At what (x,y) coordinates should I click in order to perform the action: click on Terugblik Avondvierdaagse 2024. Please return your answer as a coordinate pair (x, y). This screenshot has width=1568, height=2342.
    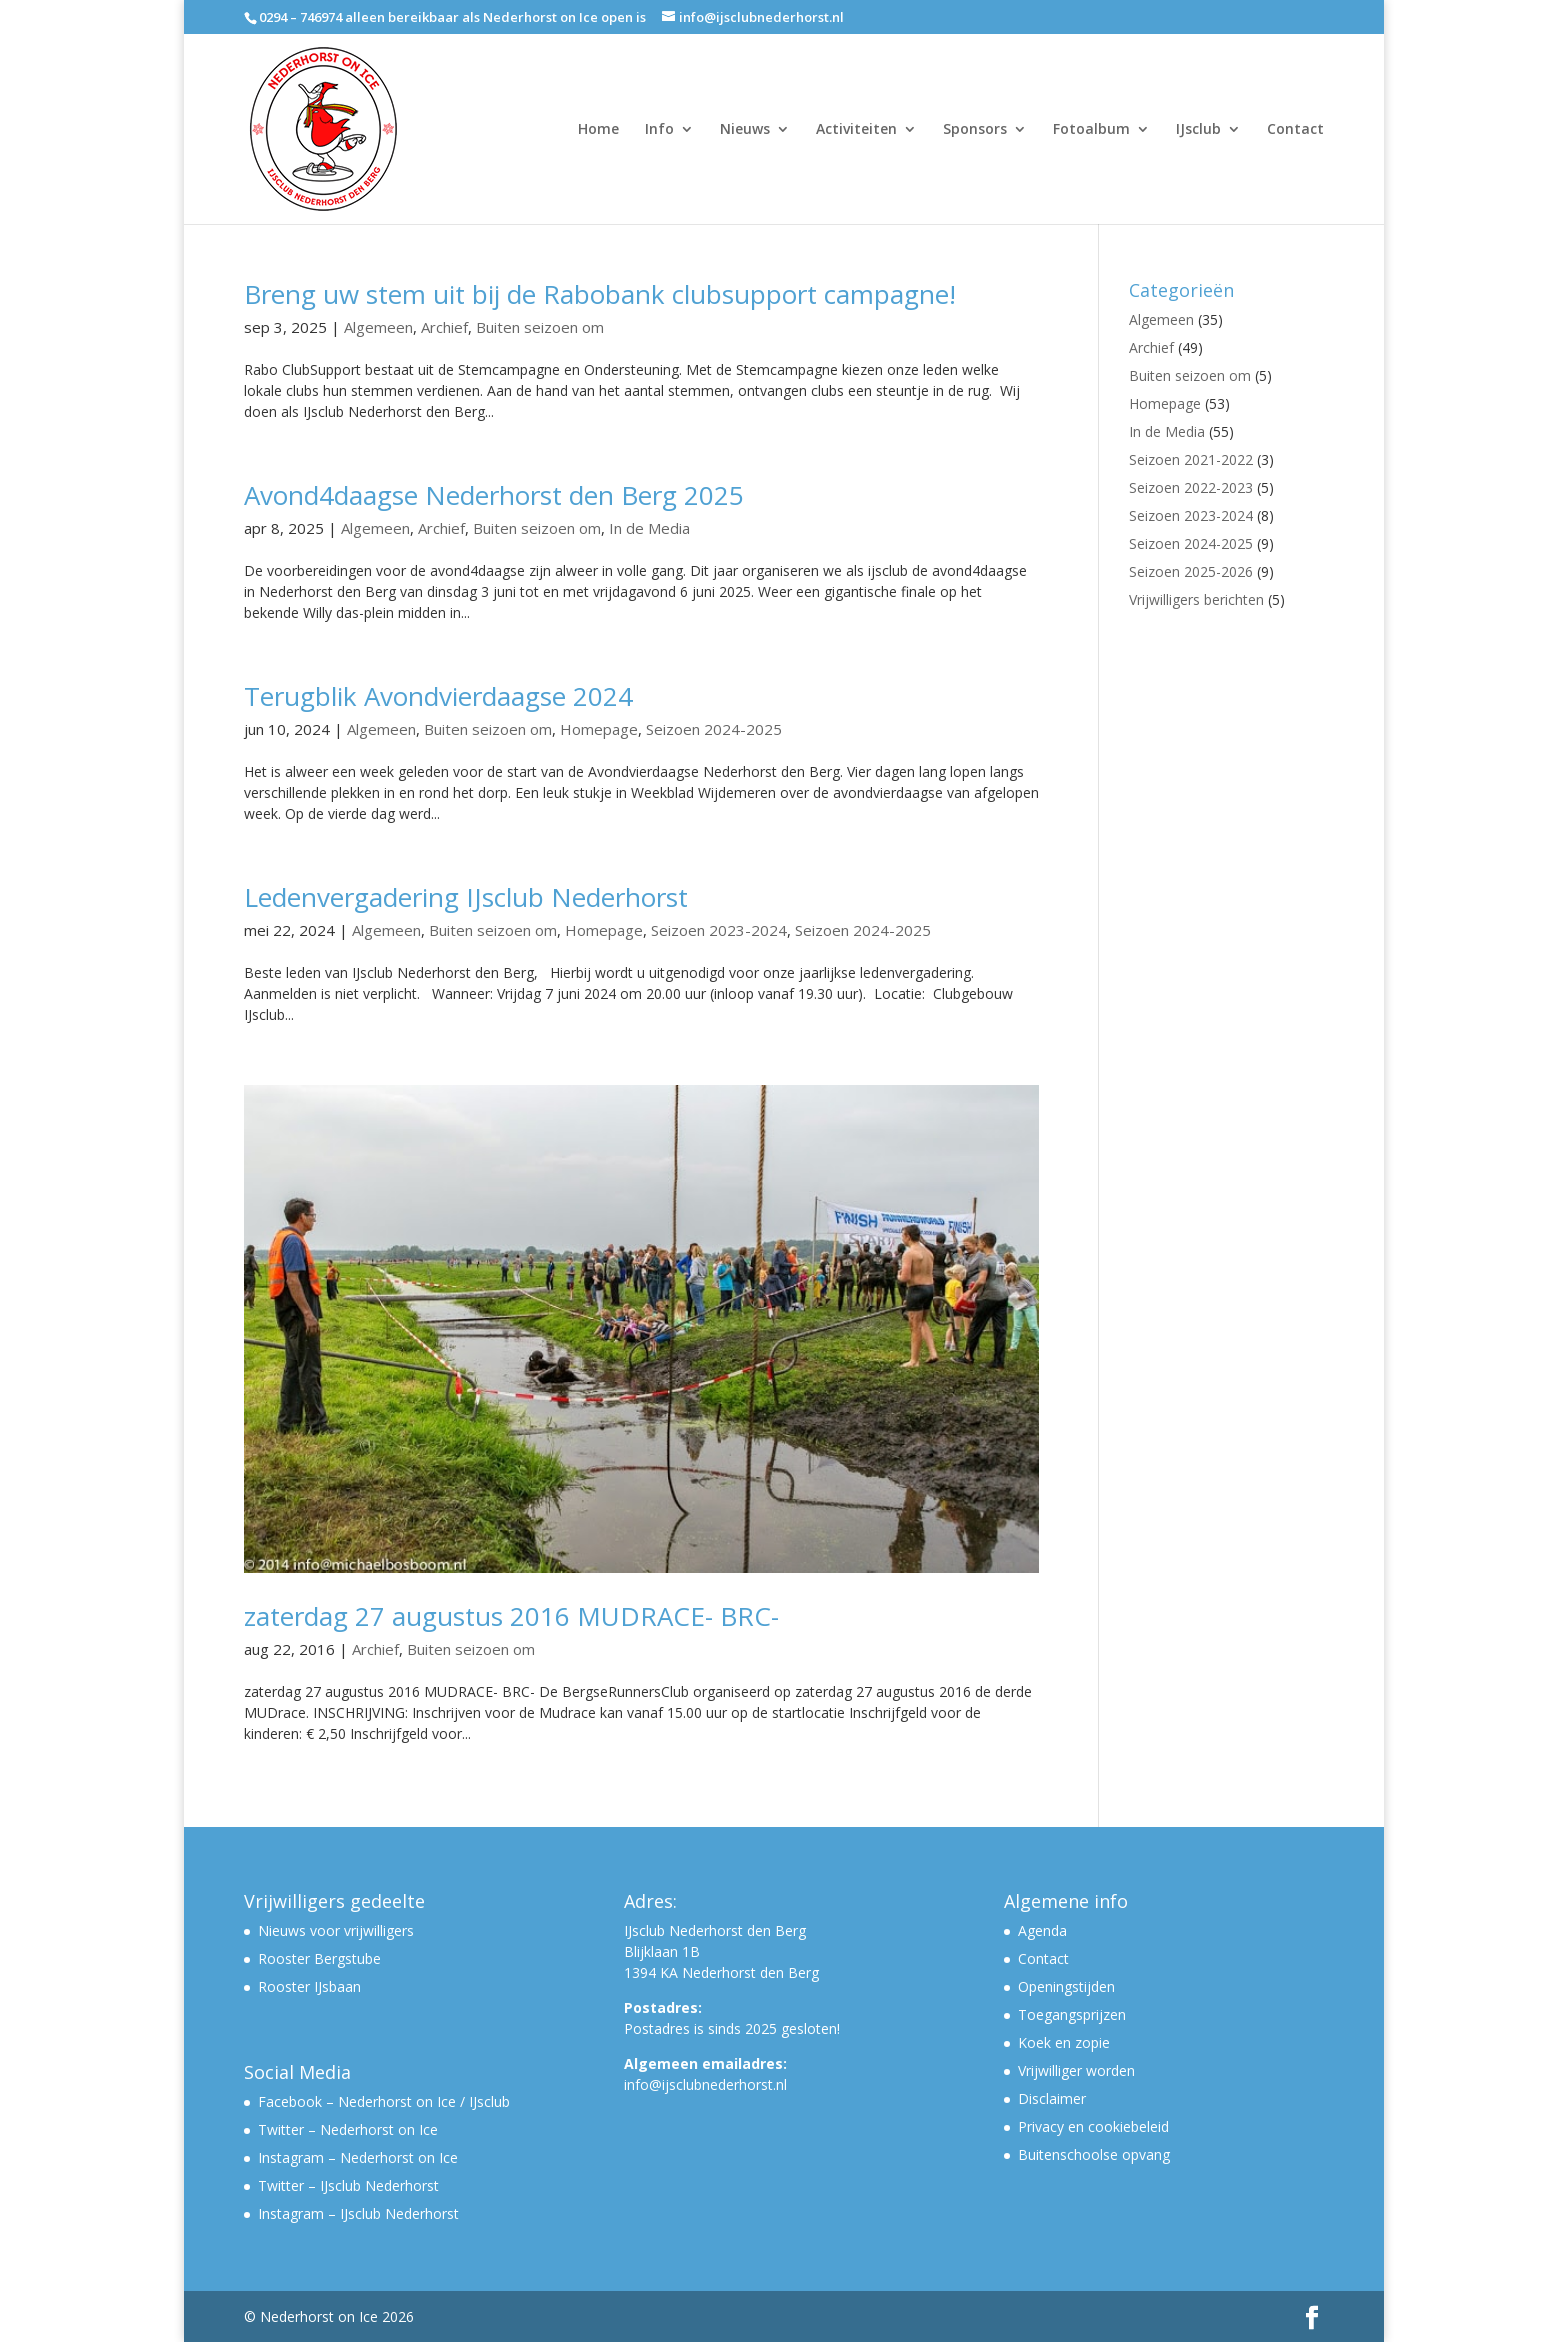
    Looking at the image, I should click on (438, 696).